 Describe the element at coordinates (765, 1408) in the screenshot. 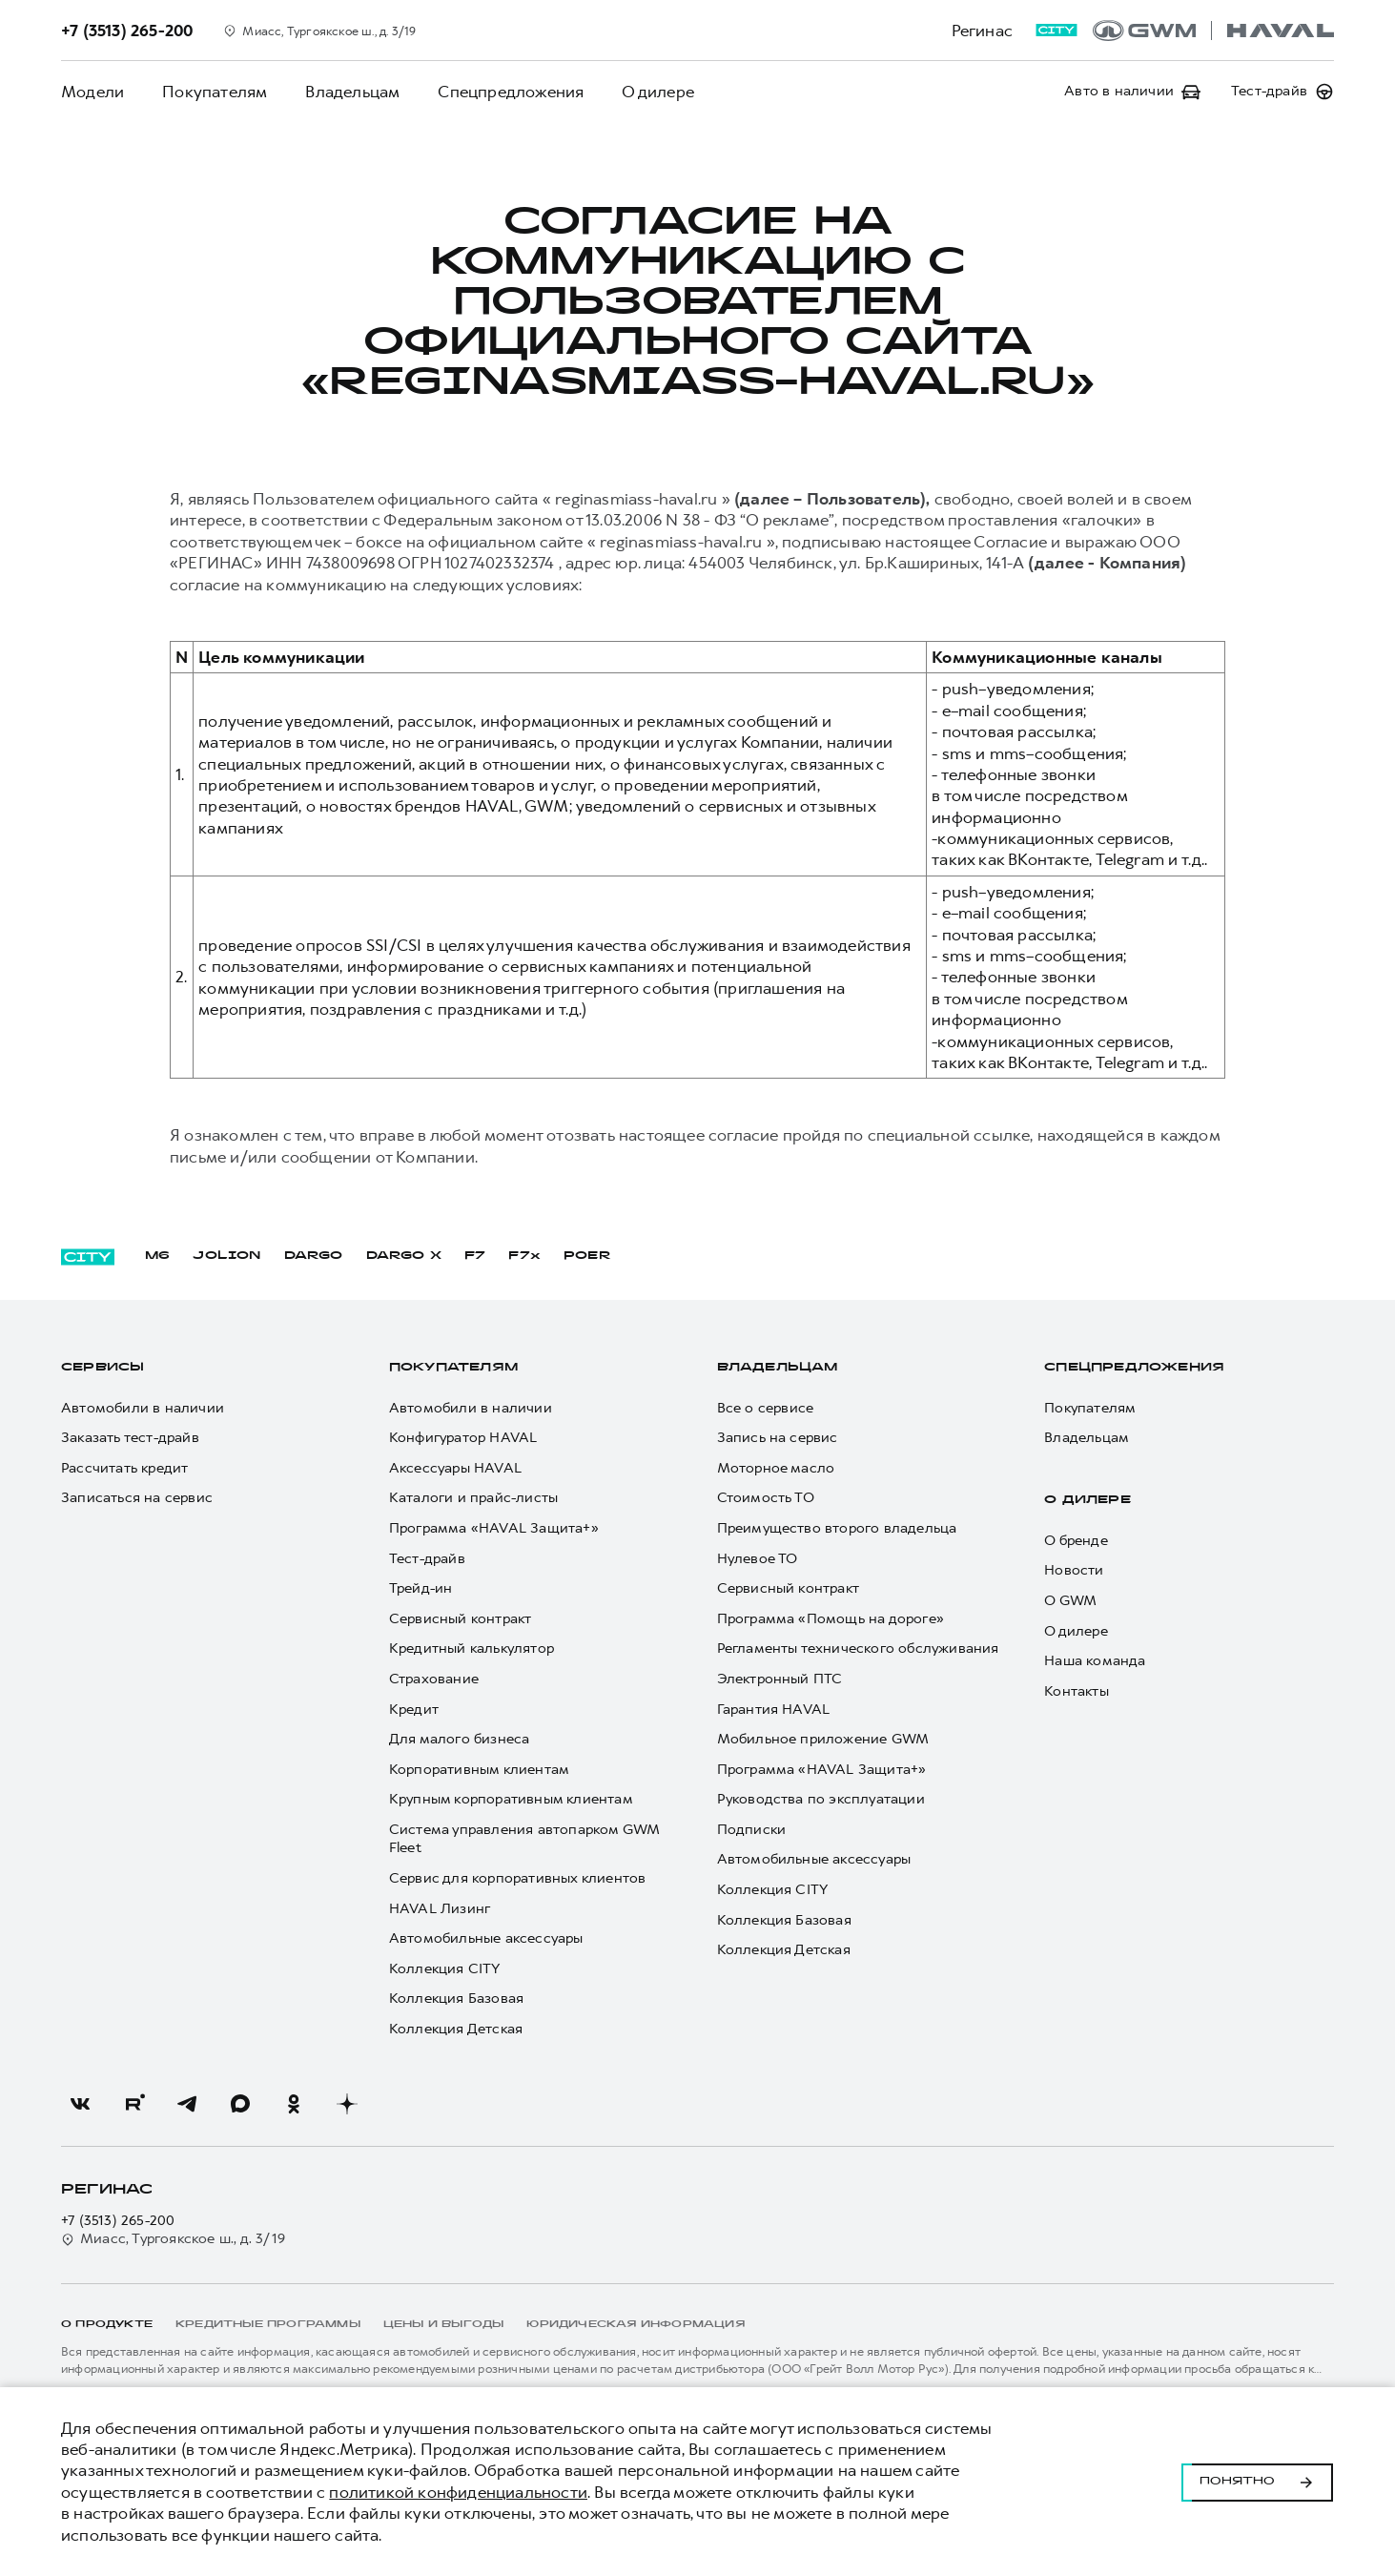

I see `Все о сервисе` at that location.